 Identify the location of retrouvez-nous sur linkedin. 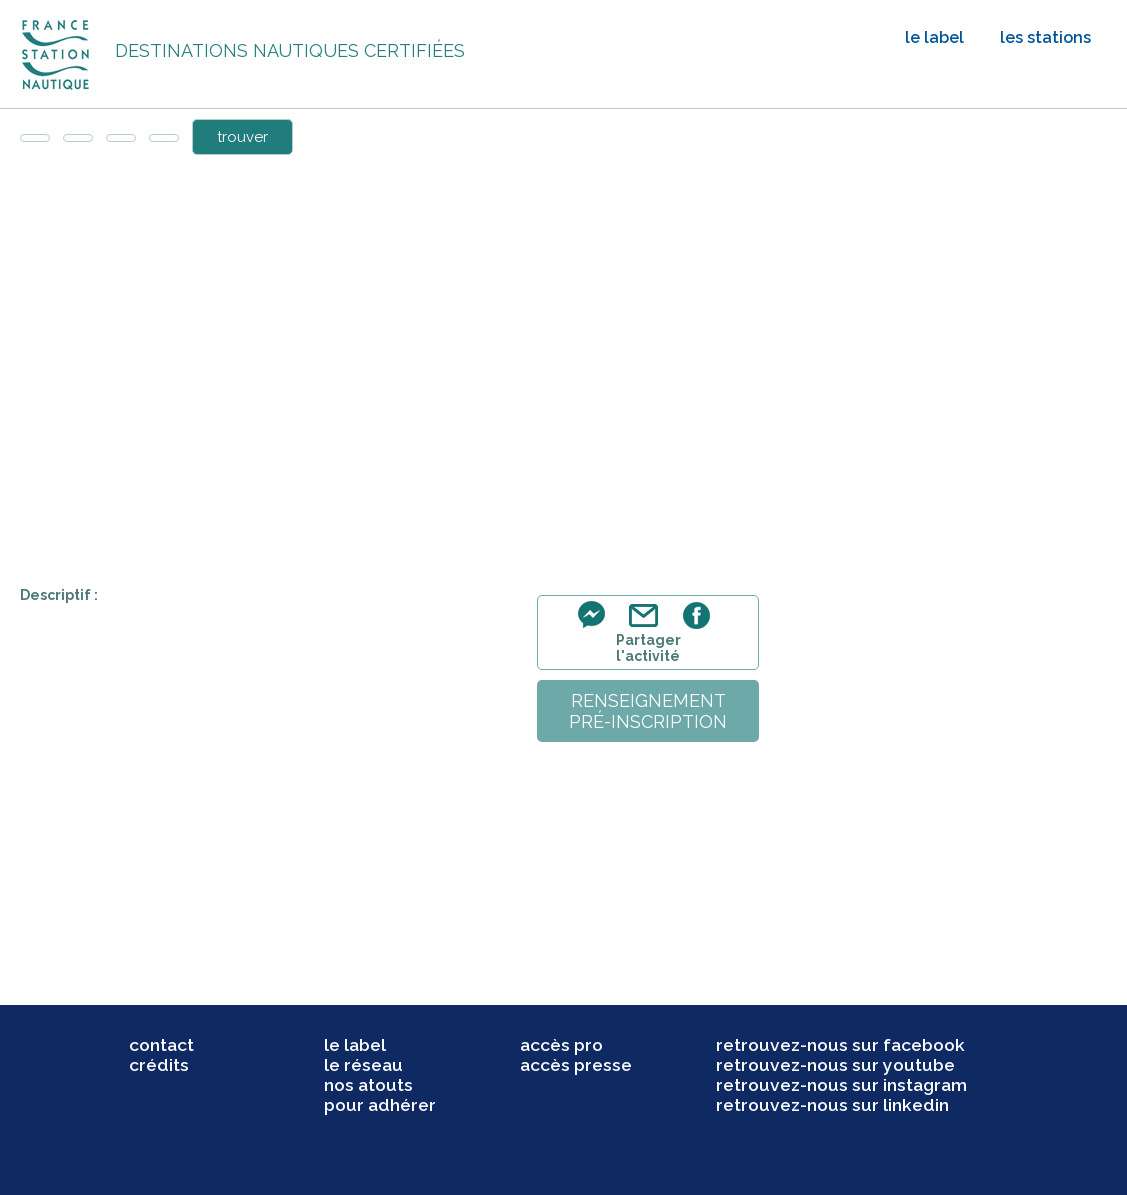
(832, 1105).